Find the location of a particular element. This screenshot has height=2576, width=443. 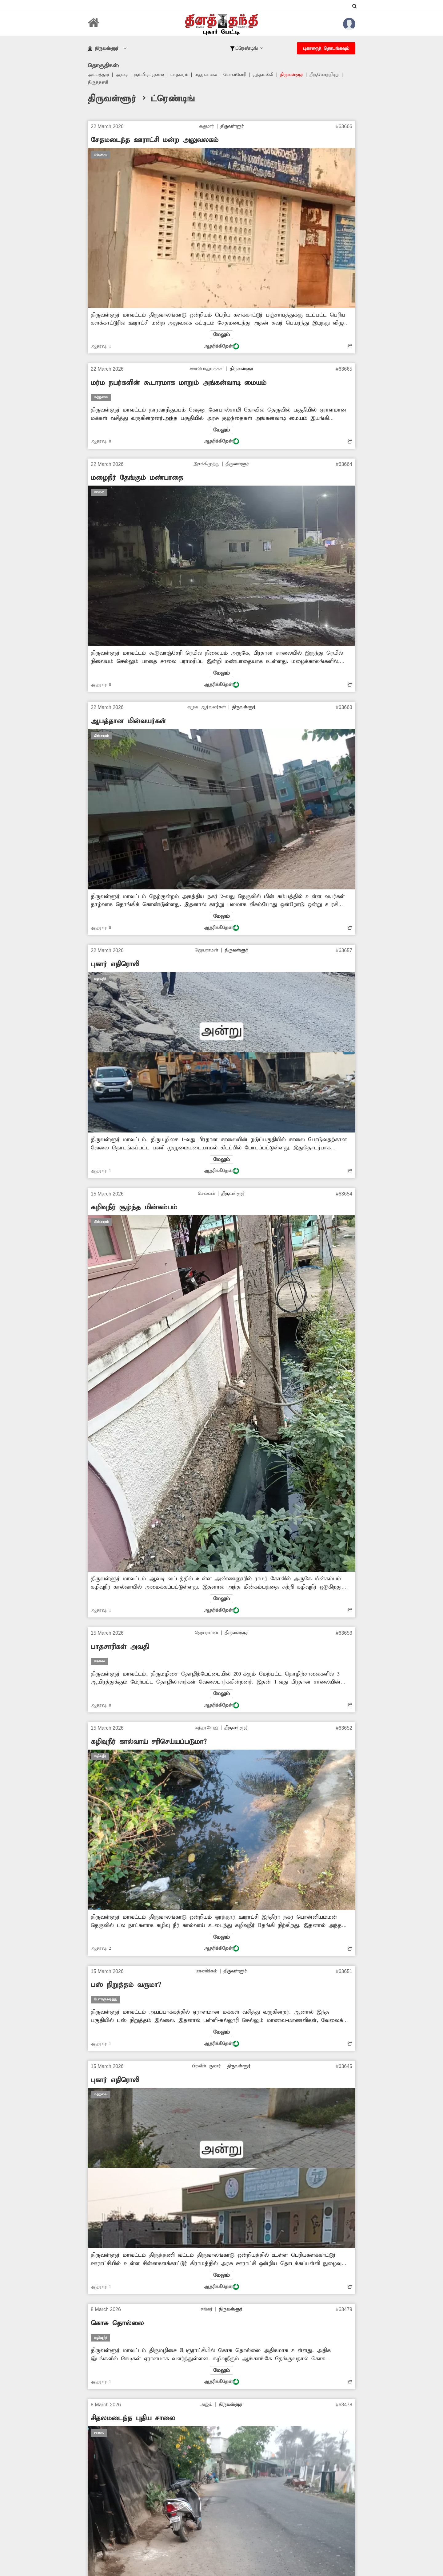

திருத்தணி is located at coordinates (98, 83).